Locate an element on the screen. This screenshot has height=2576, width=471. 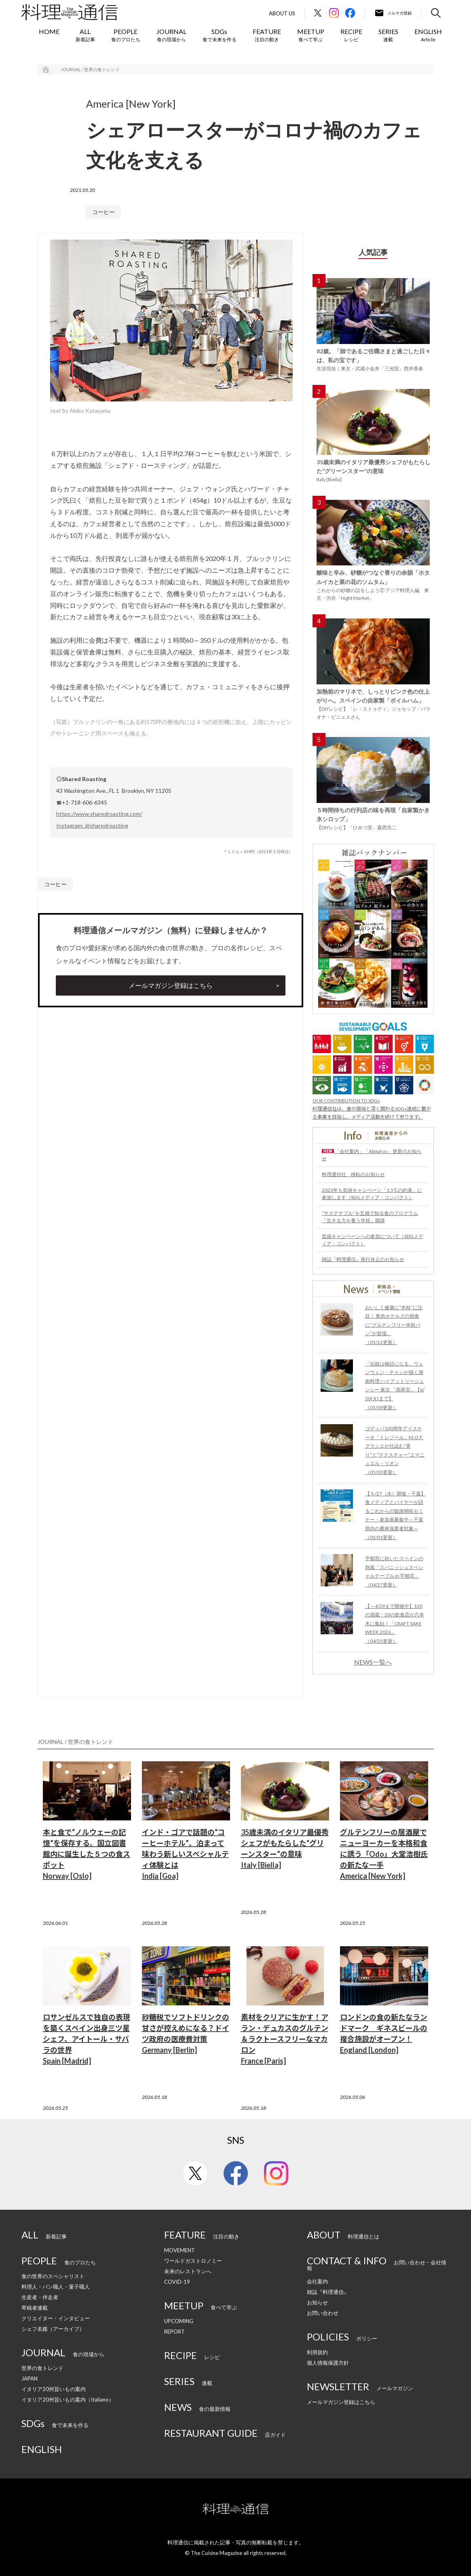
クリエイター・インタビュー is located at coordinates (55, 2318).